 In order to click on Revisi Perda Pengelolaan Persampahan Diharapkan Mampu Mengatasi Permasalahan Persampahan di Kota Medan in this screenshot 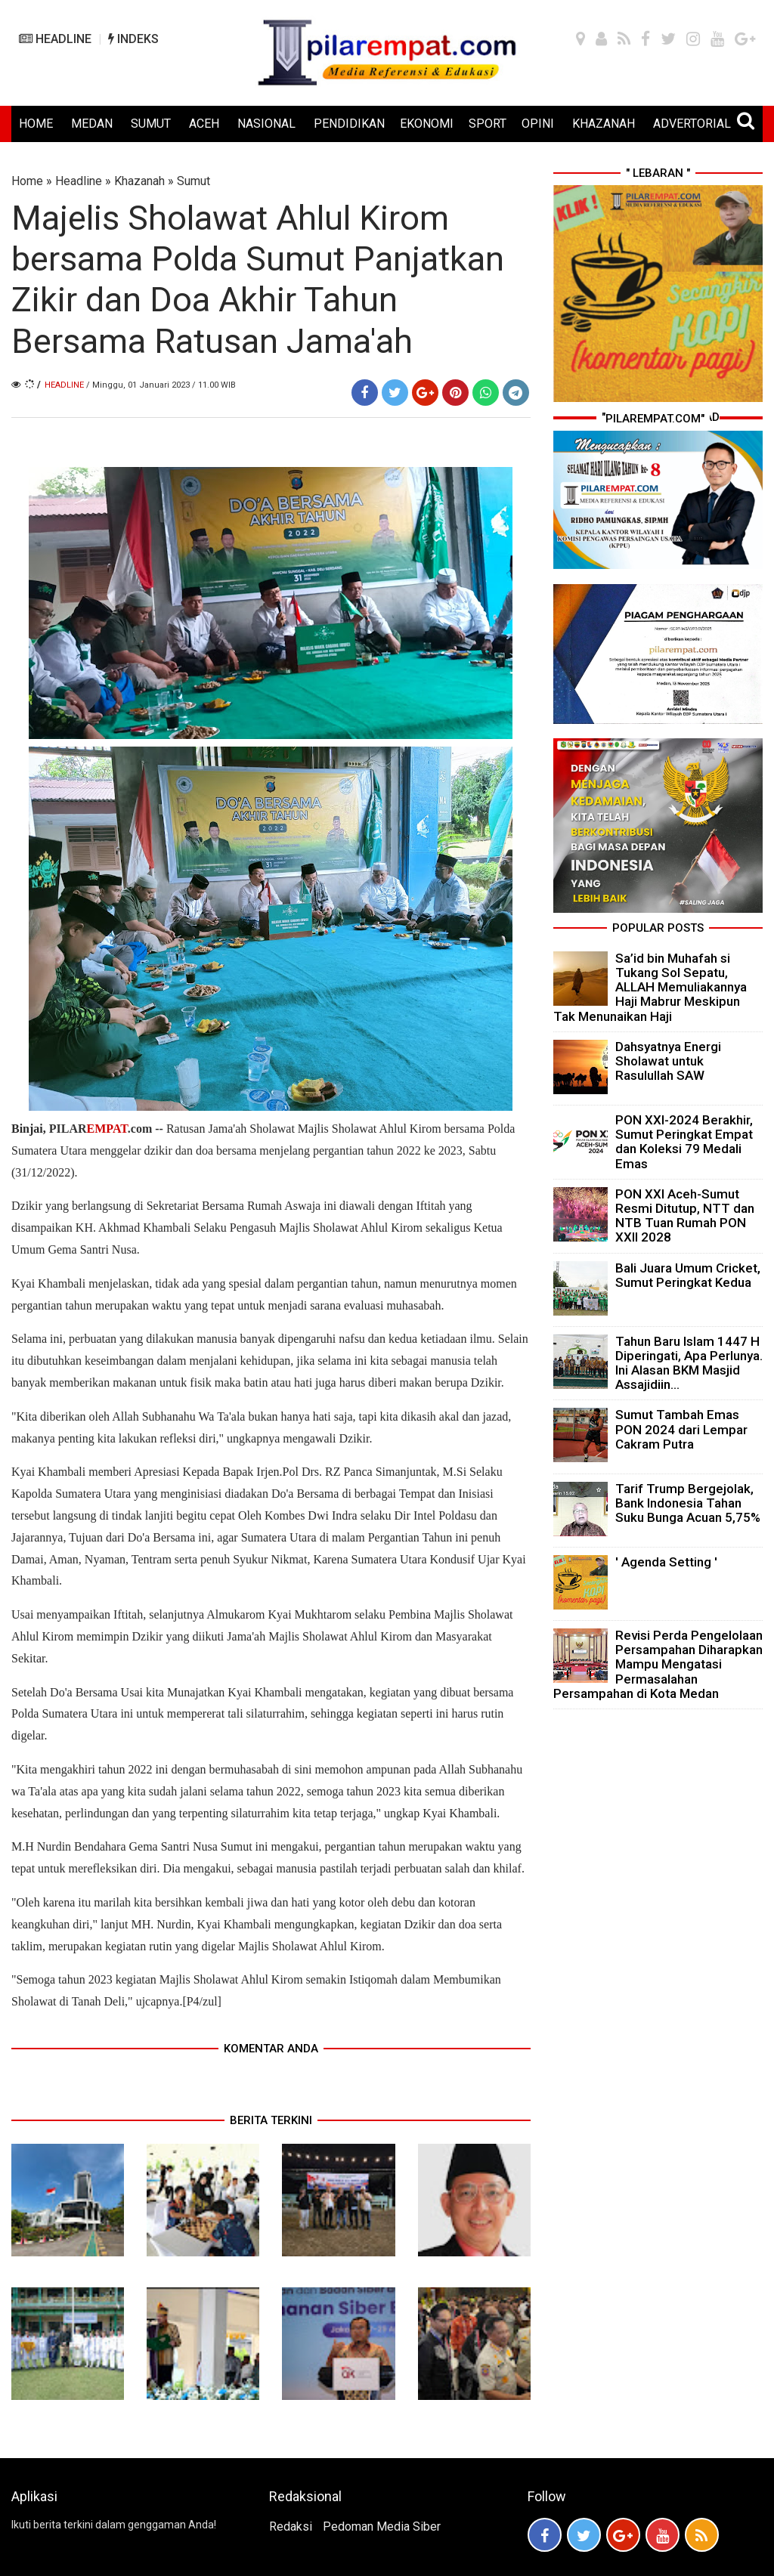, I will do `click(658, 1664)`.